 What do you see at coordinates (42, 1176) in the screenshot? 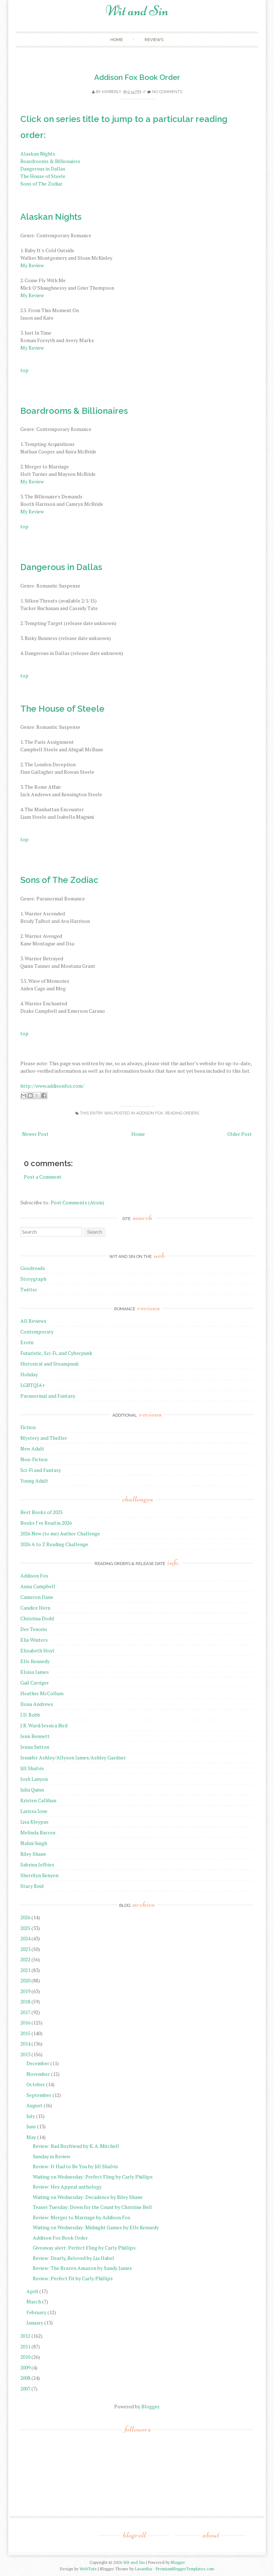
I see `Post a Comment` at bounding box center [42, 1176].